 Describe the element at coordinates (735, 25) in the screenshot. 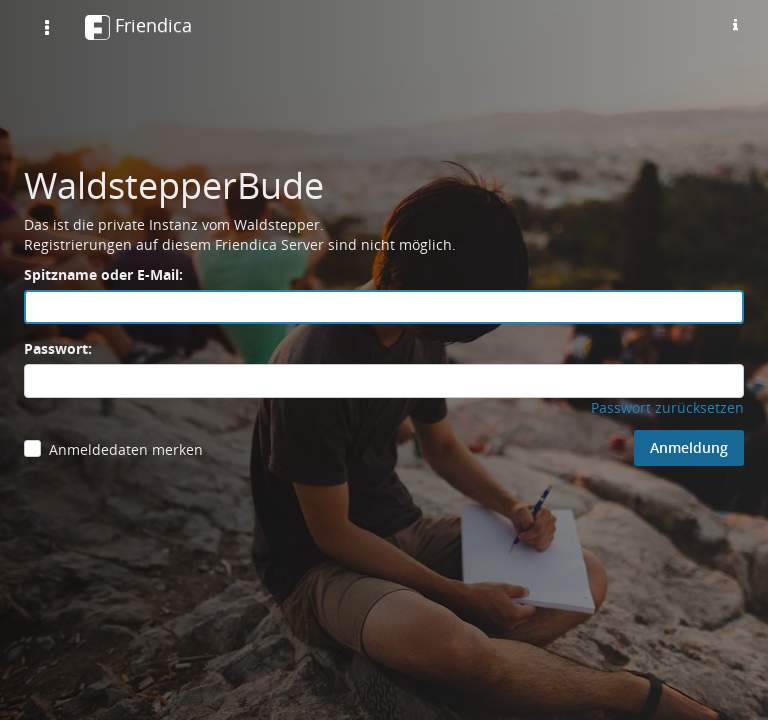

I see `[Informationen zu dieser Friendica-Instanz]` at that location.